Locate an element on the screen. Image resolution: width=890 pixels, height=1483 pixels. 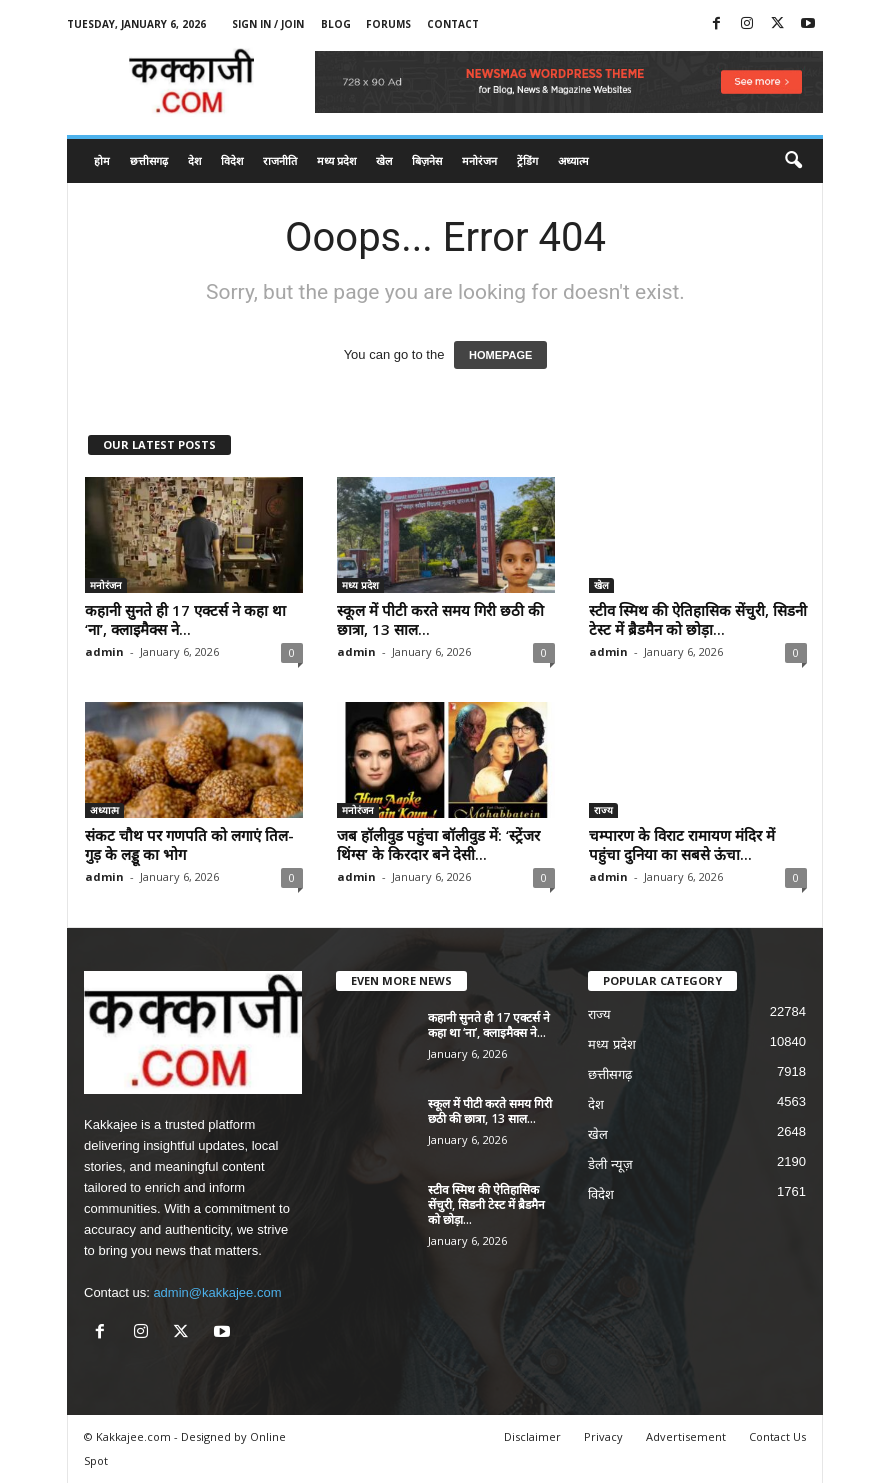
जब हॉलीवुड पहुंचा बॉलीवुड में: ‘स्ट्रेंजर थिंग्स’ के किरदार बने देसी... is located at coordinates (438, 844).